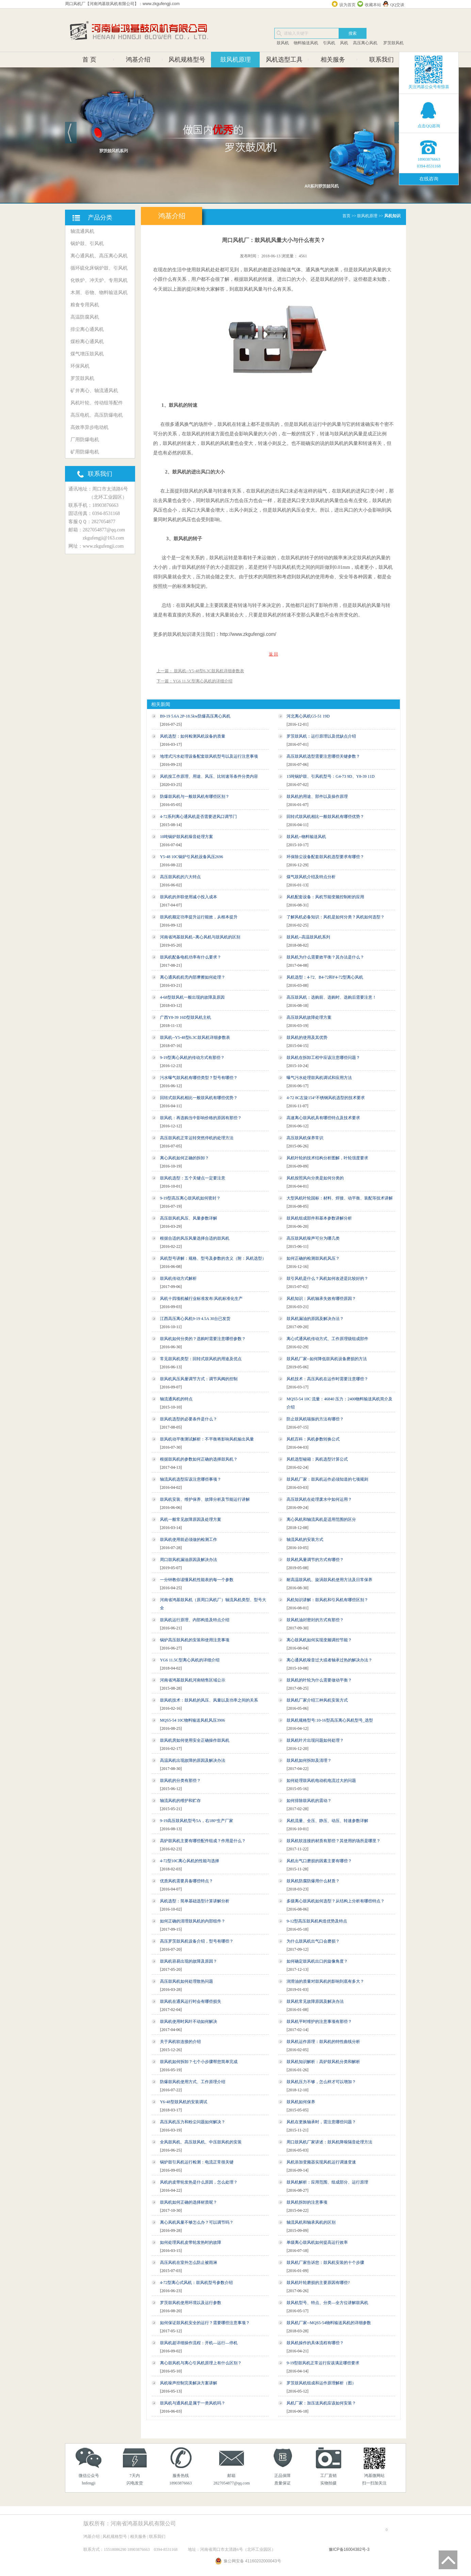 The width and height of the screenshot is (471, 2576). What do you see at coordinates (188, 2262) in the screenshot?
I see `高压风机在室外怎么防止被雨淋` at bounding box center [188, 2262].